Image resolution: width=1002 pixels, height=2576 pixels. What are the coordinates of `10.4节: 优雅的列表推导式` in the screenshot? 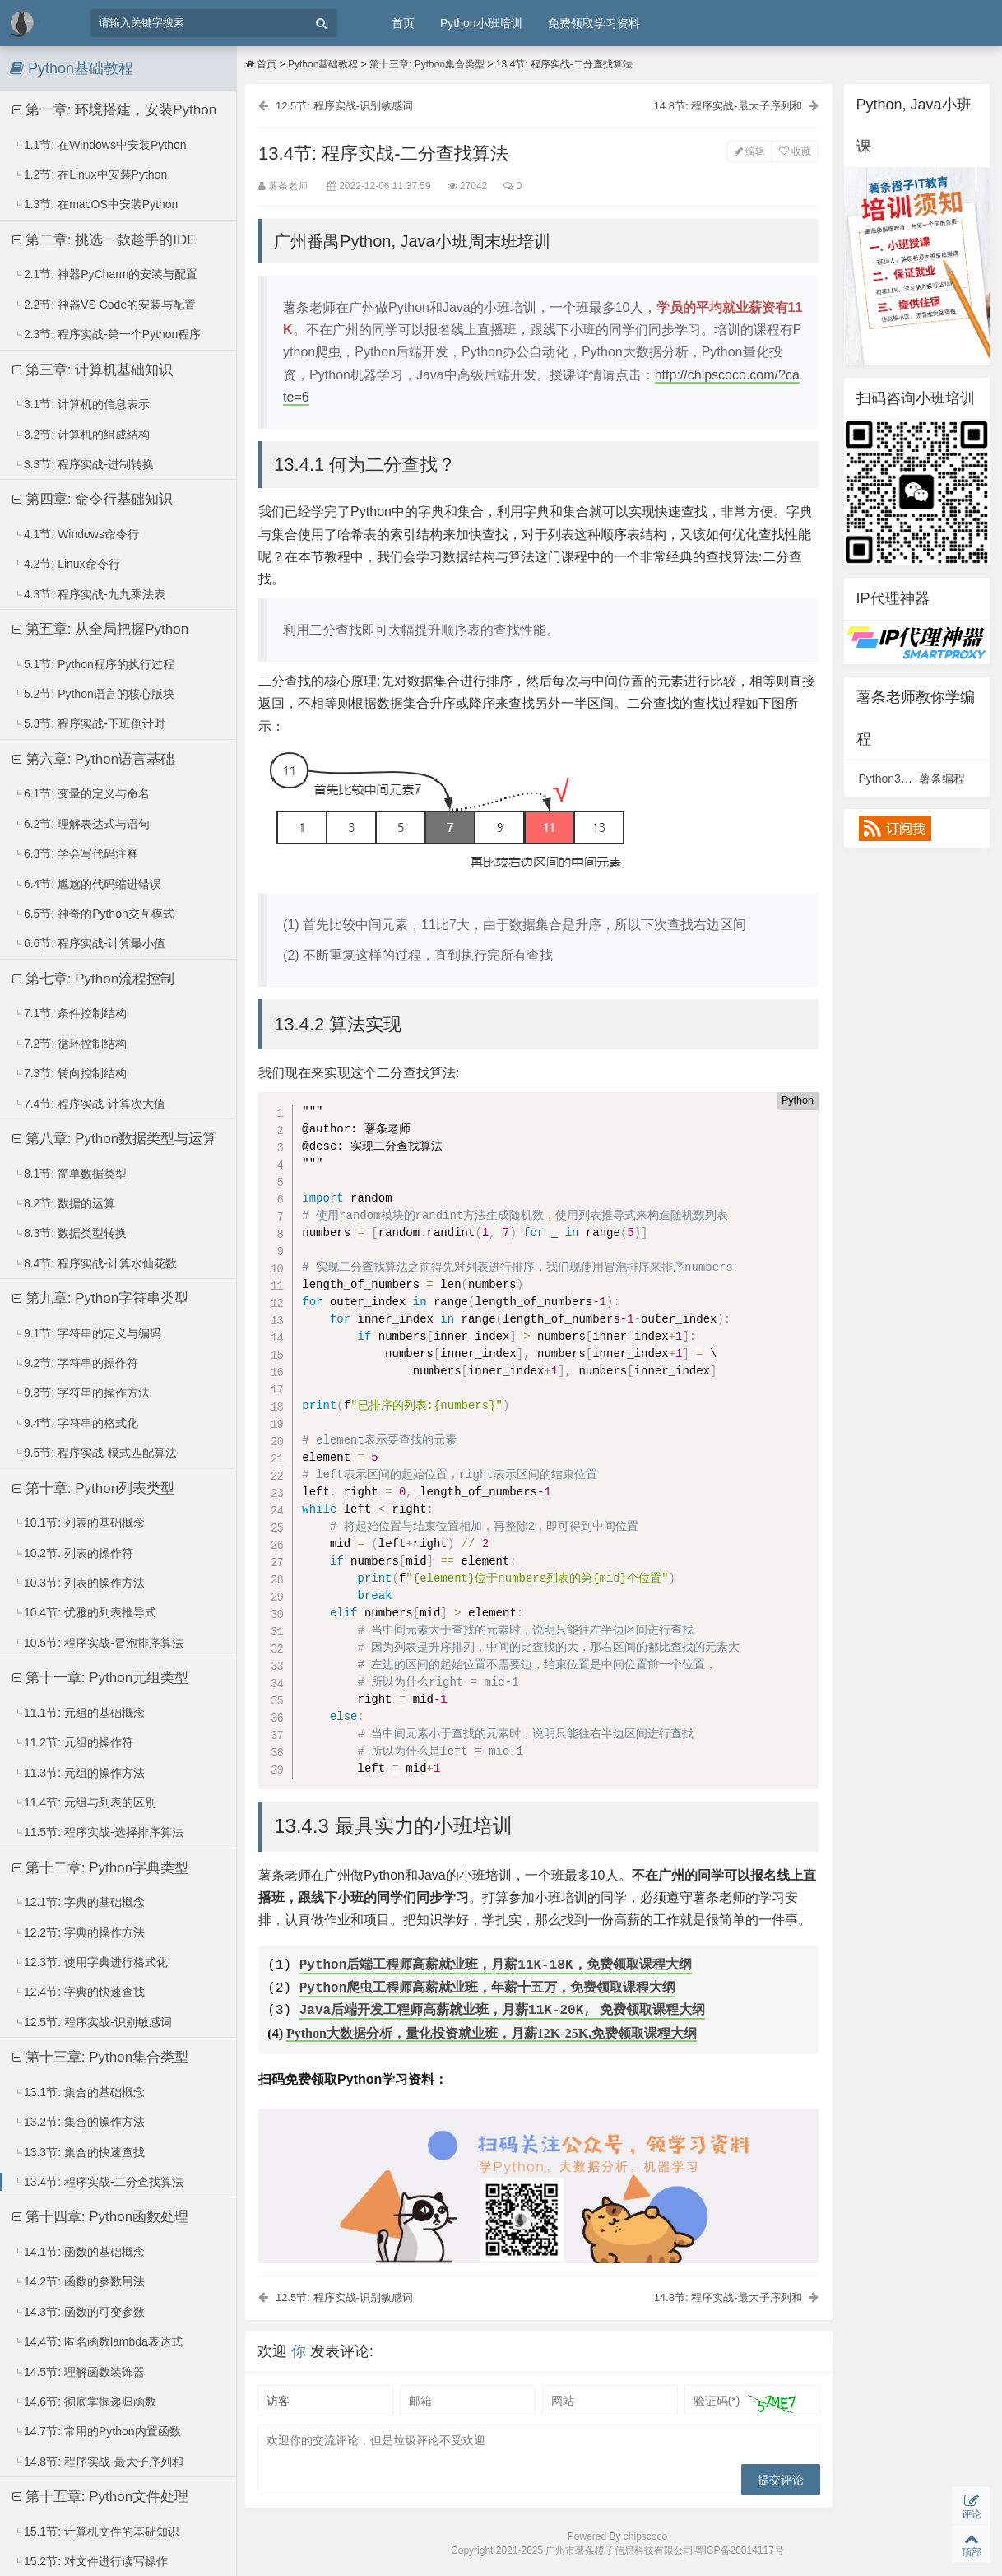 It's located at (84, 1612).